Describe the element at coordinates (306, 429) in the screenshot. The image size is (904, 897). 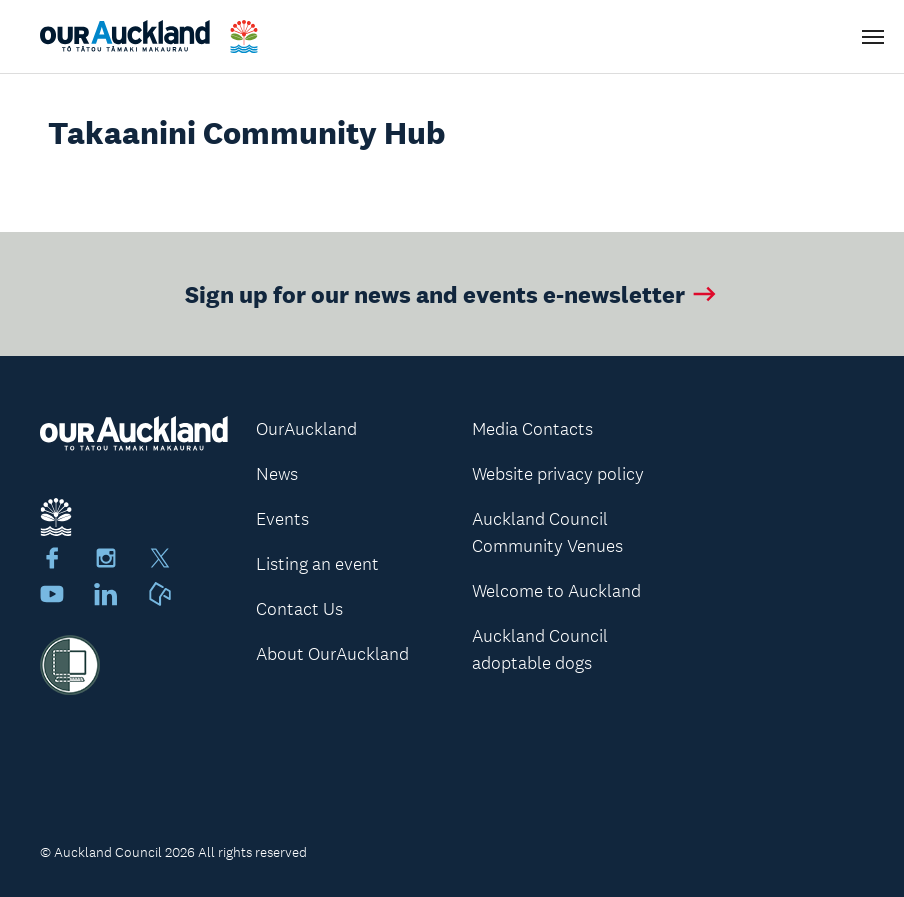
I see `OurAuckland` at that location.